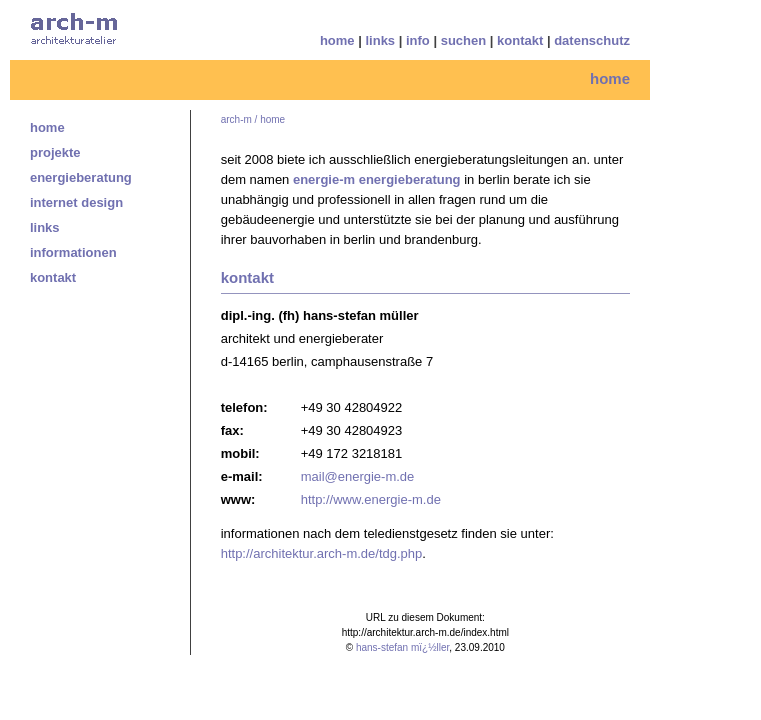 This screenshot has width=761, height=720. What do you see at coordinates (358, 476) in the screenshot?
I see `mail@energie-m.de` at bounding box center [358, 476].